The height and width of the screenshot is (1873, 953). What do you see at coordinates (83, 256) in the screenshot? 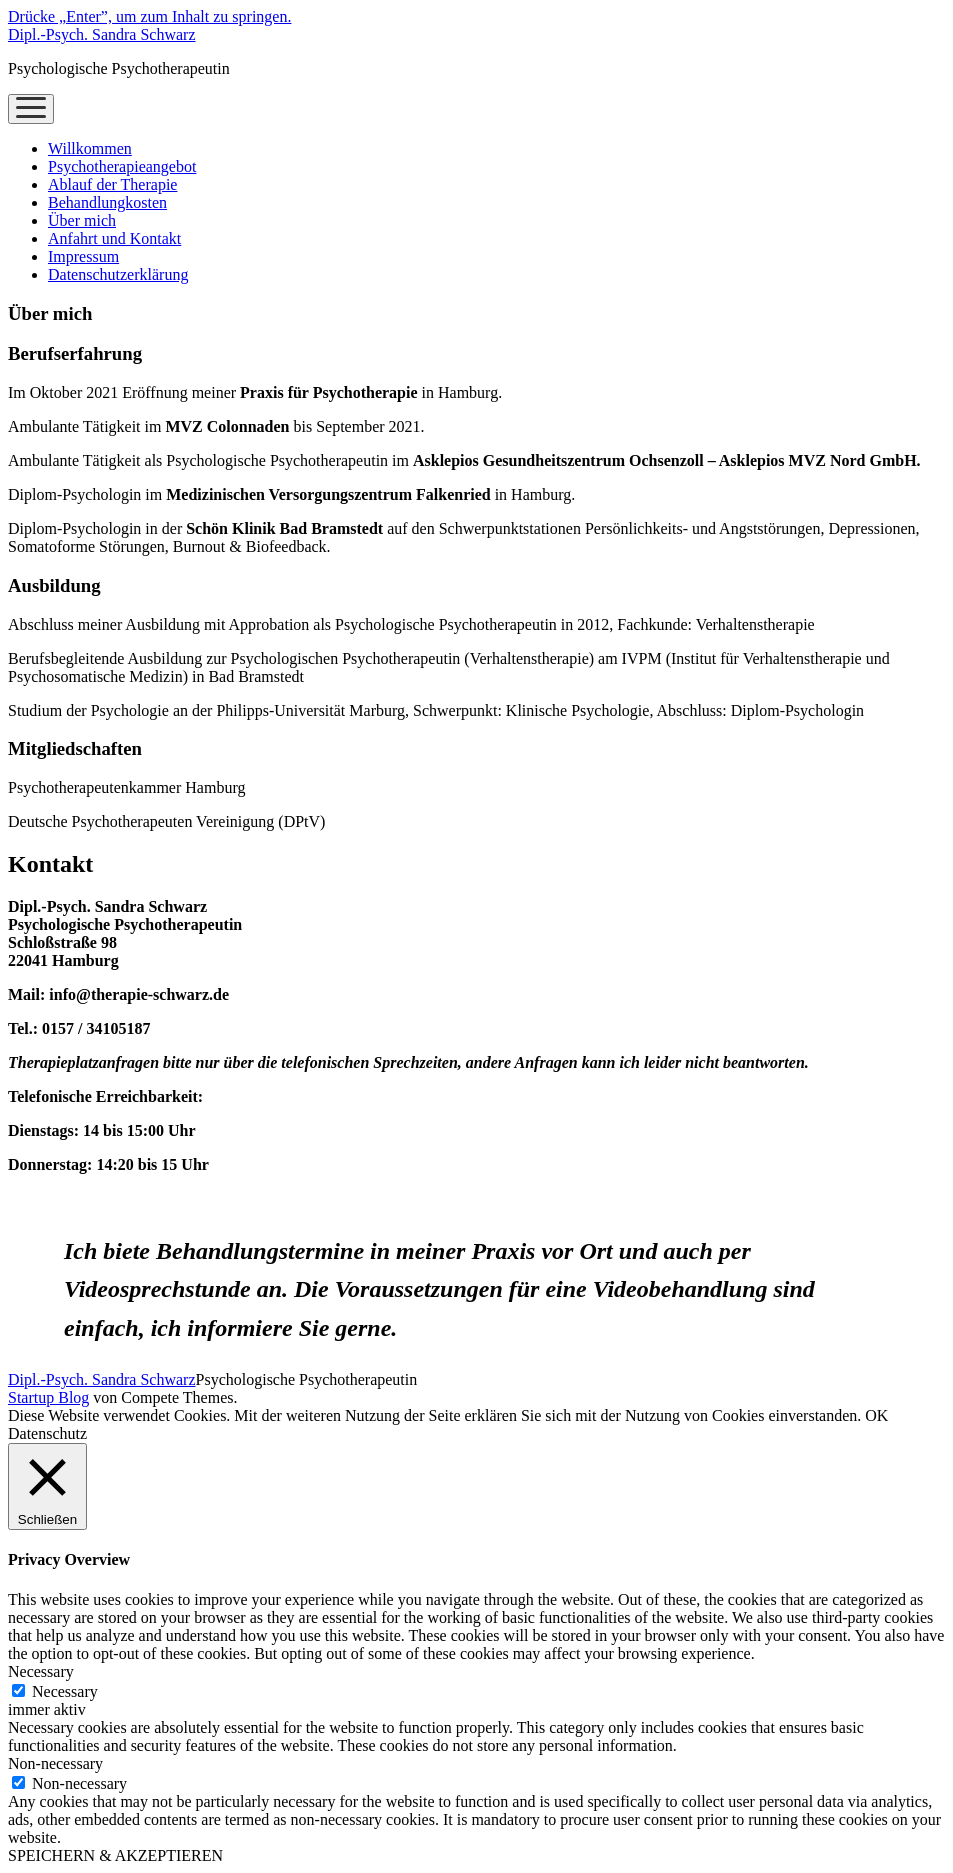
I see `Impressum` at bounding box center [83, 256].